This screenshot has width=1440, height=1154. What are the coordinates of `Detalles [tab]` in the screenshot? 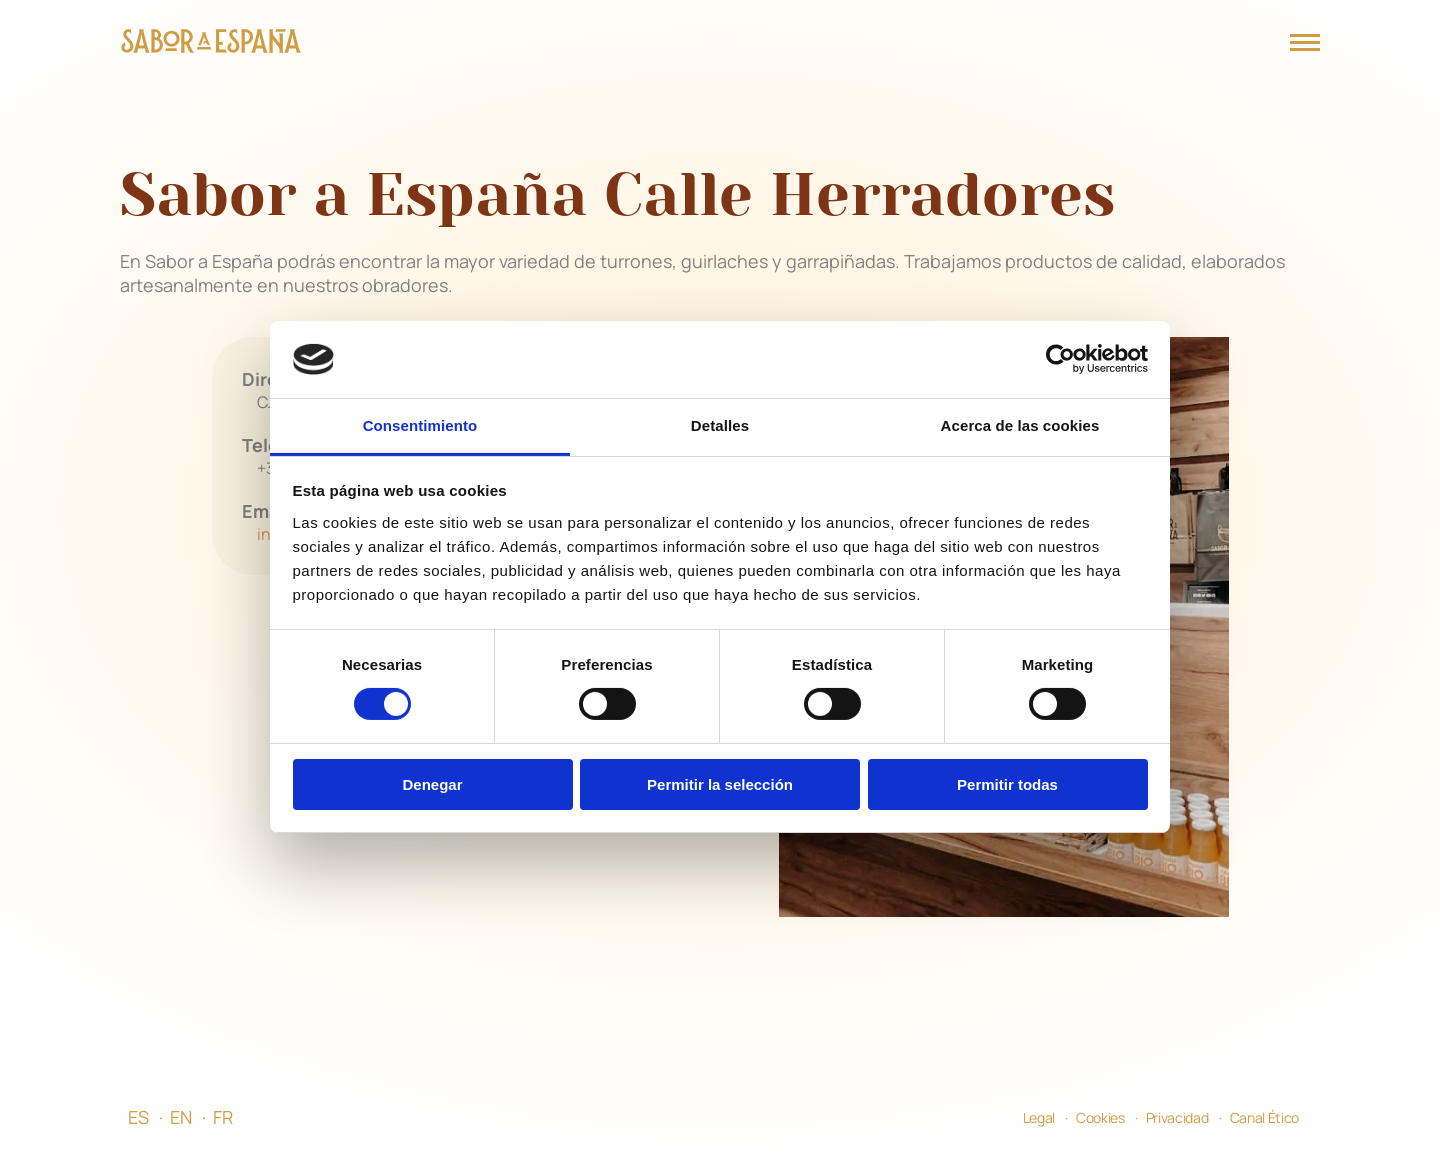 It's located at (720, 425).